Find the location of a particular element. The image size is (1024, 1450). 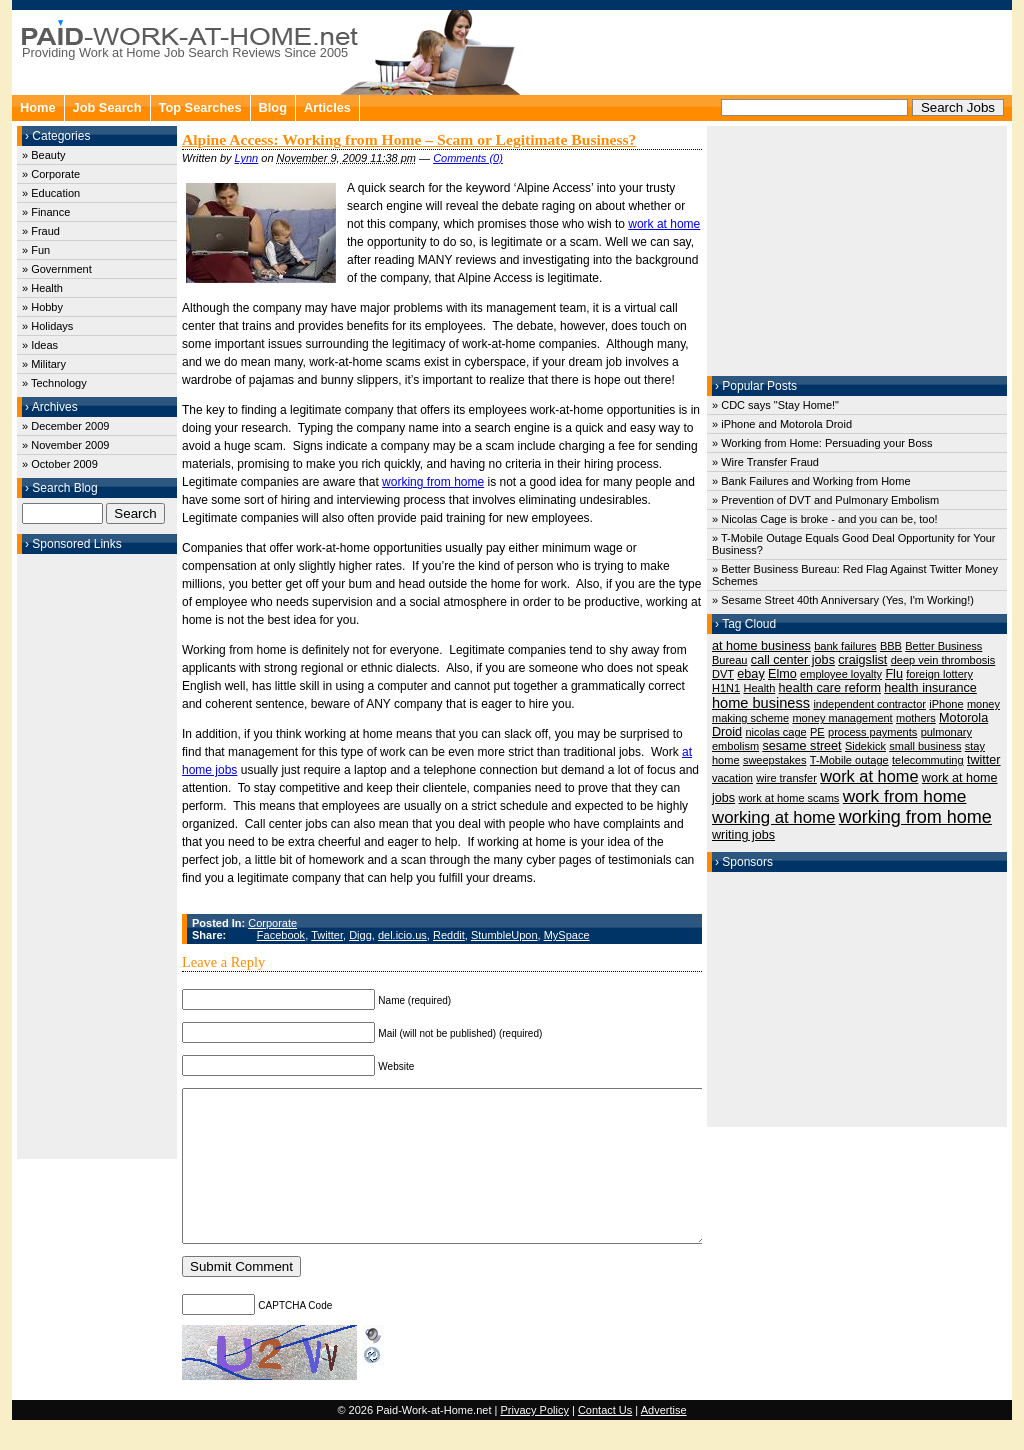

» Military is located at coordinates (44, 364).